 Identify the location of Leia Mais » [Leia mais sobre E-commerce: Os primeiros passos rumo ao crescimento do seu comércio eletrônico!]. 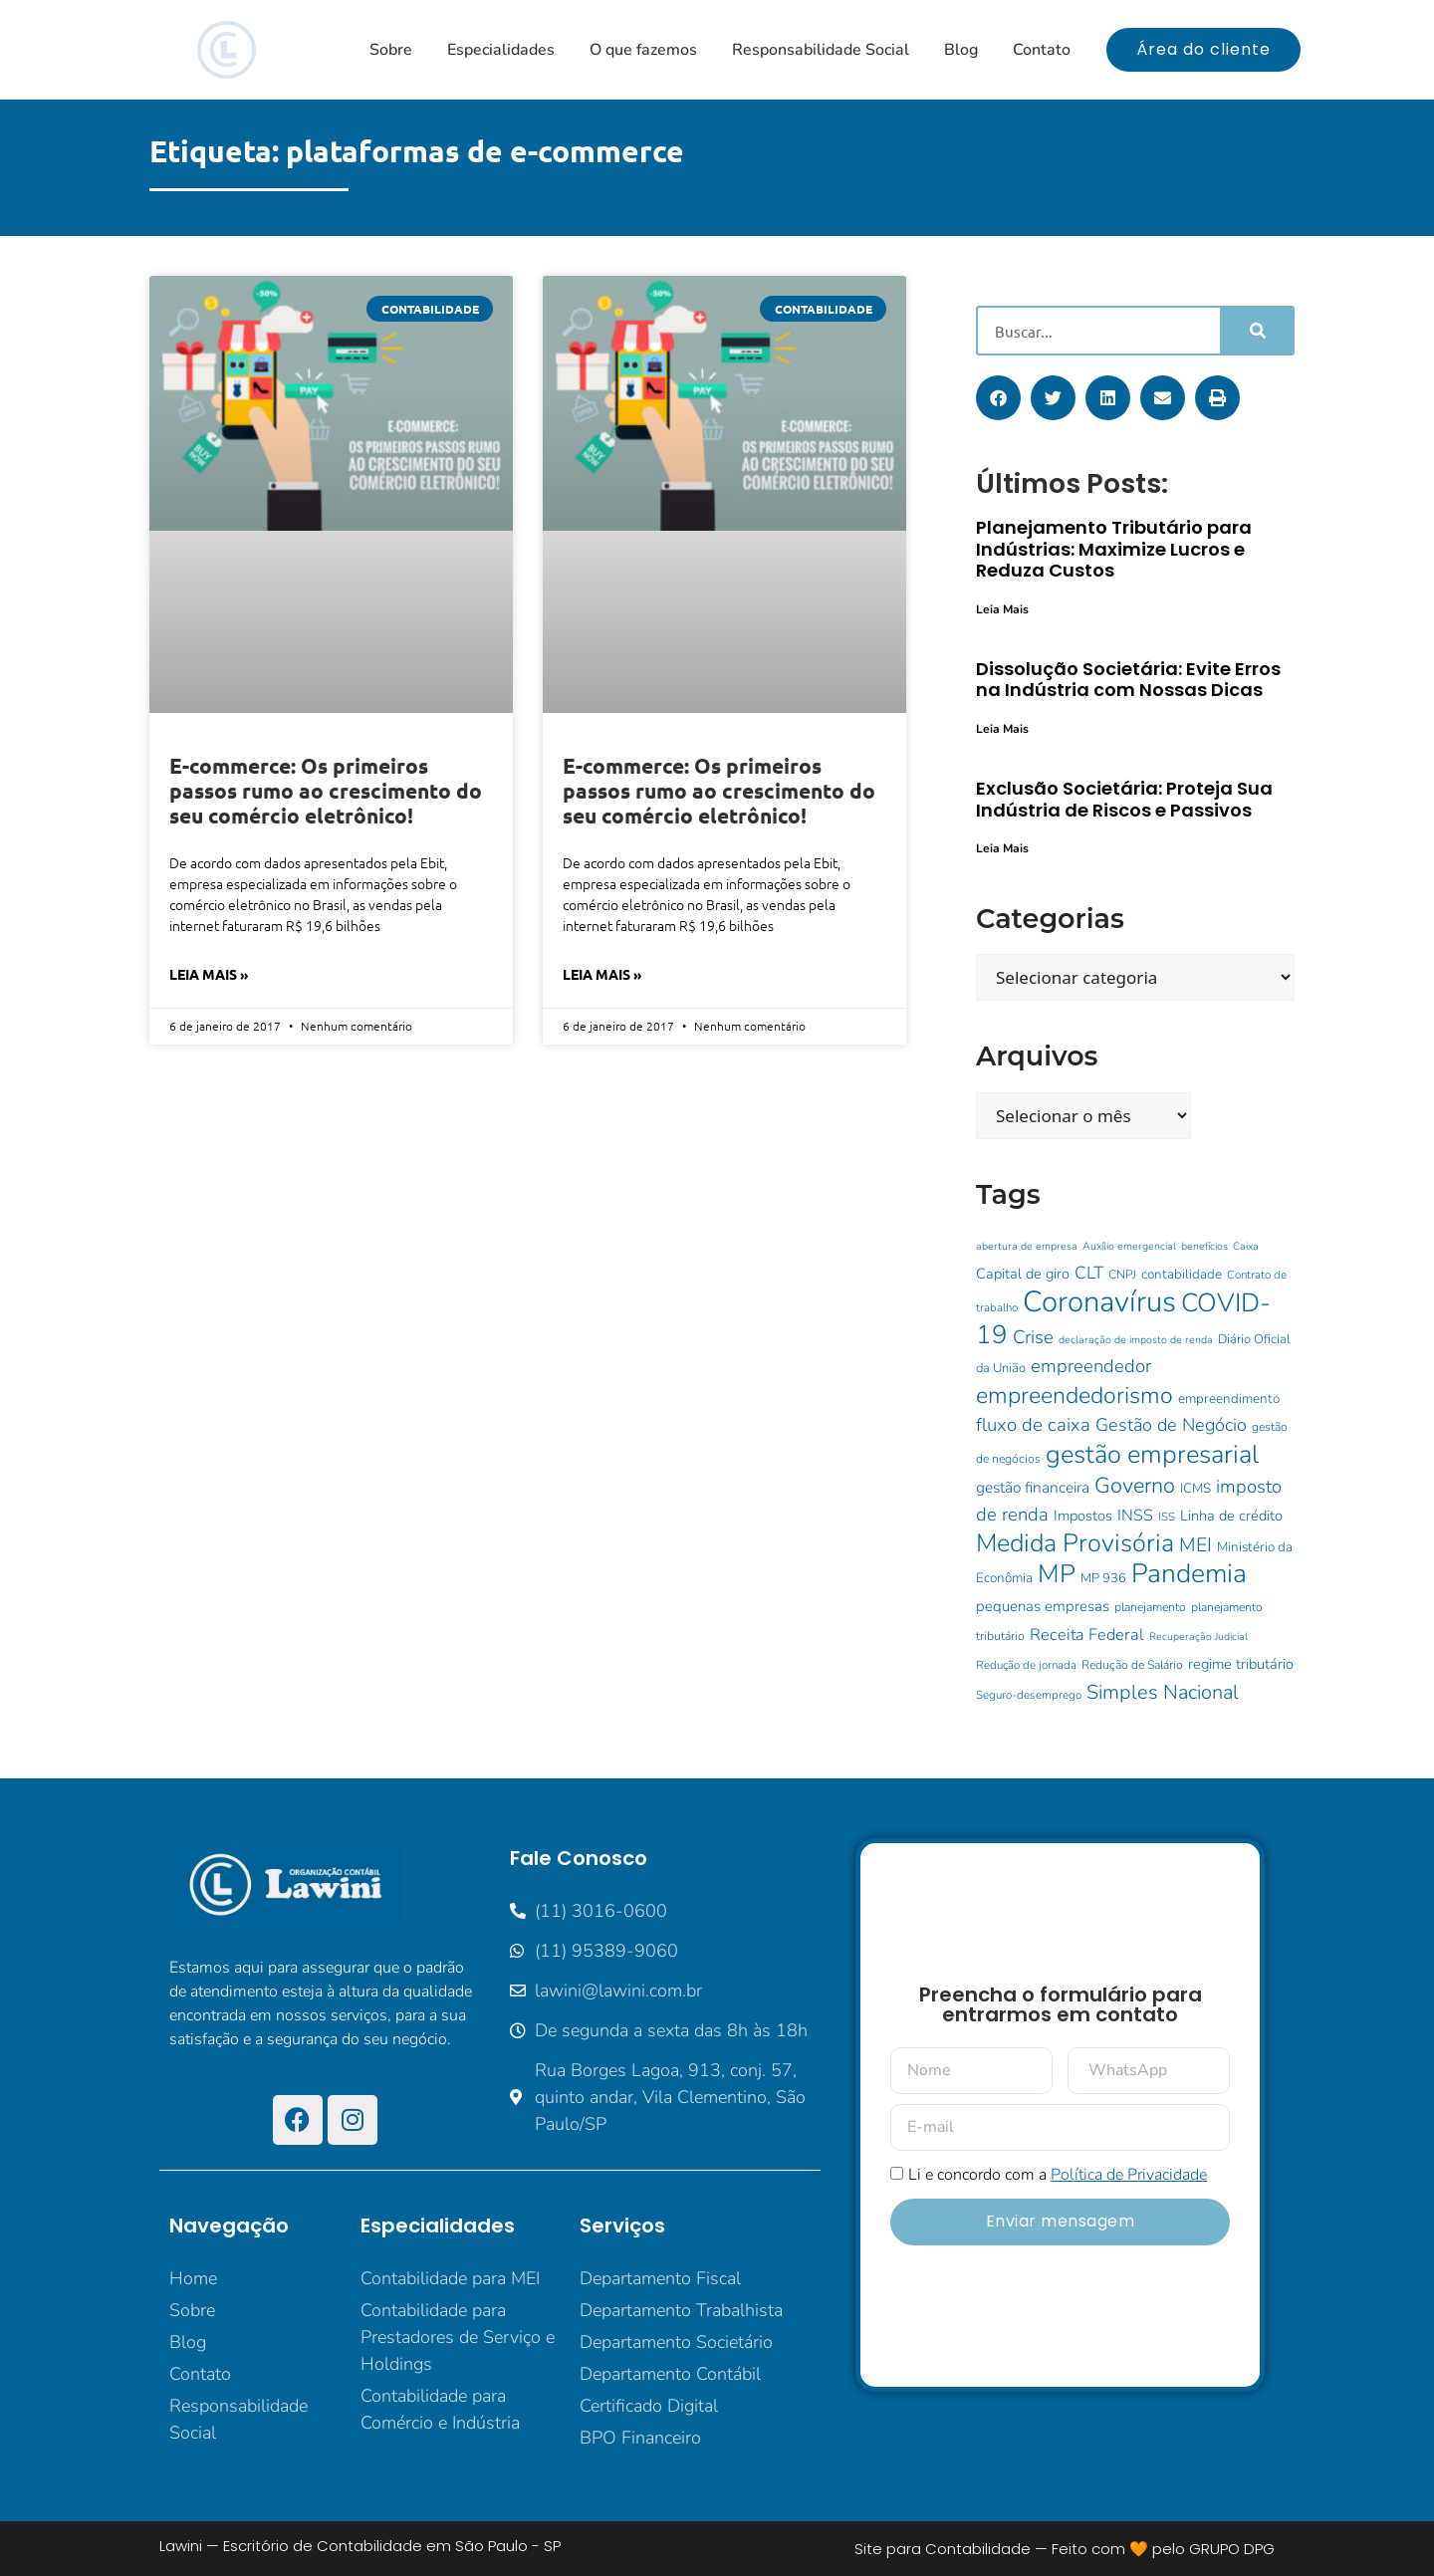
(208, 974).